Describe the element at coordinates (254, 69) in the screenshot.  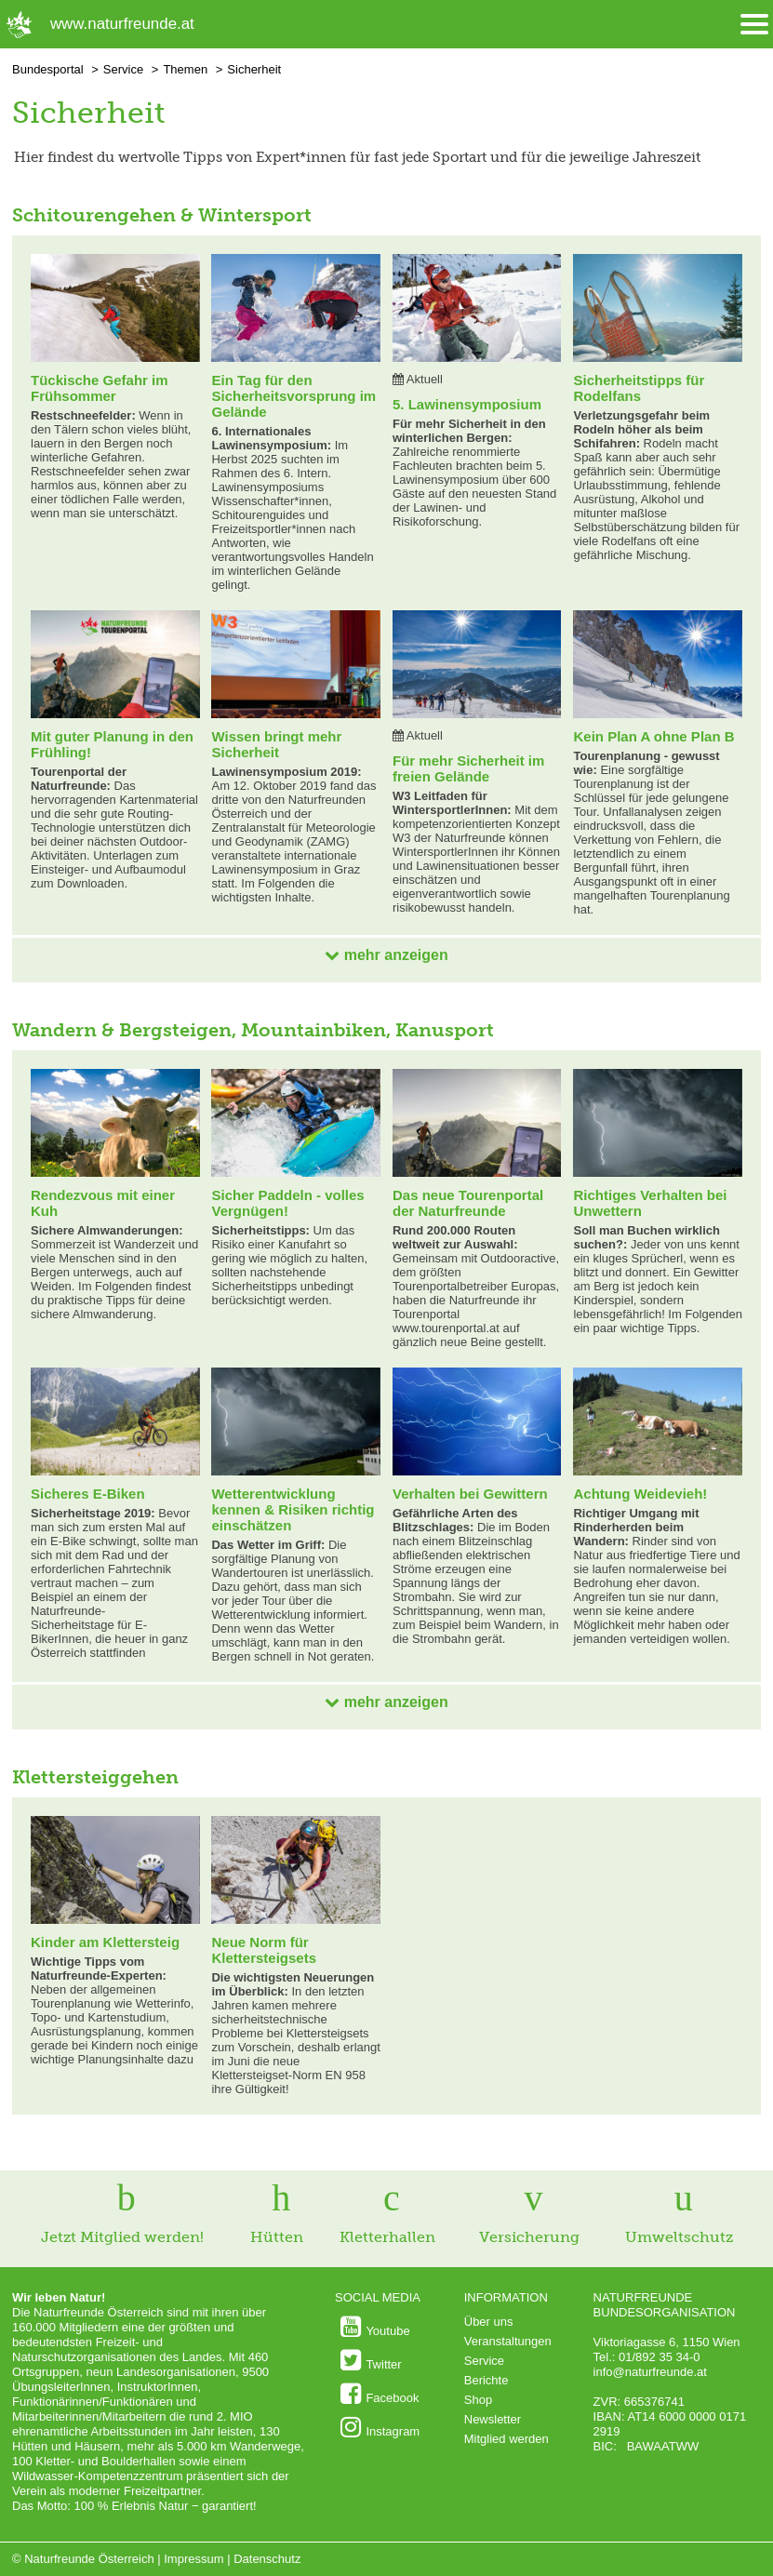
I see `Sicherheit` at that location.